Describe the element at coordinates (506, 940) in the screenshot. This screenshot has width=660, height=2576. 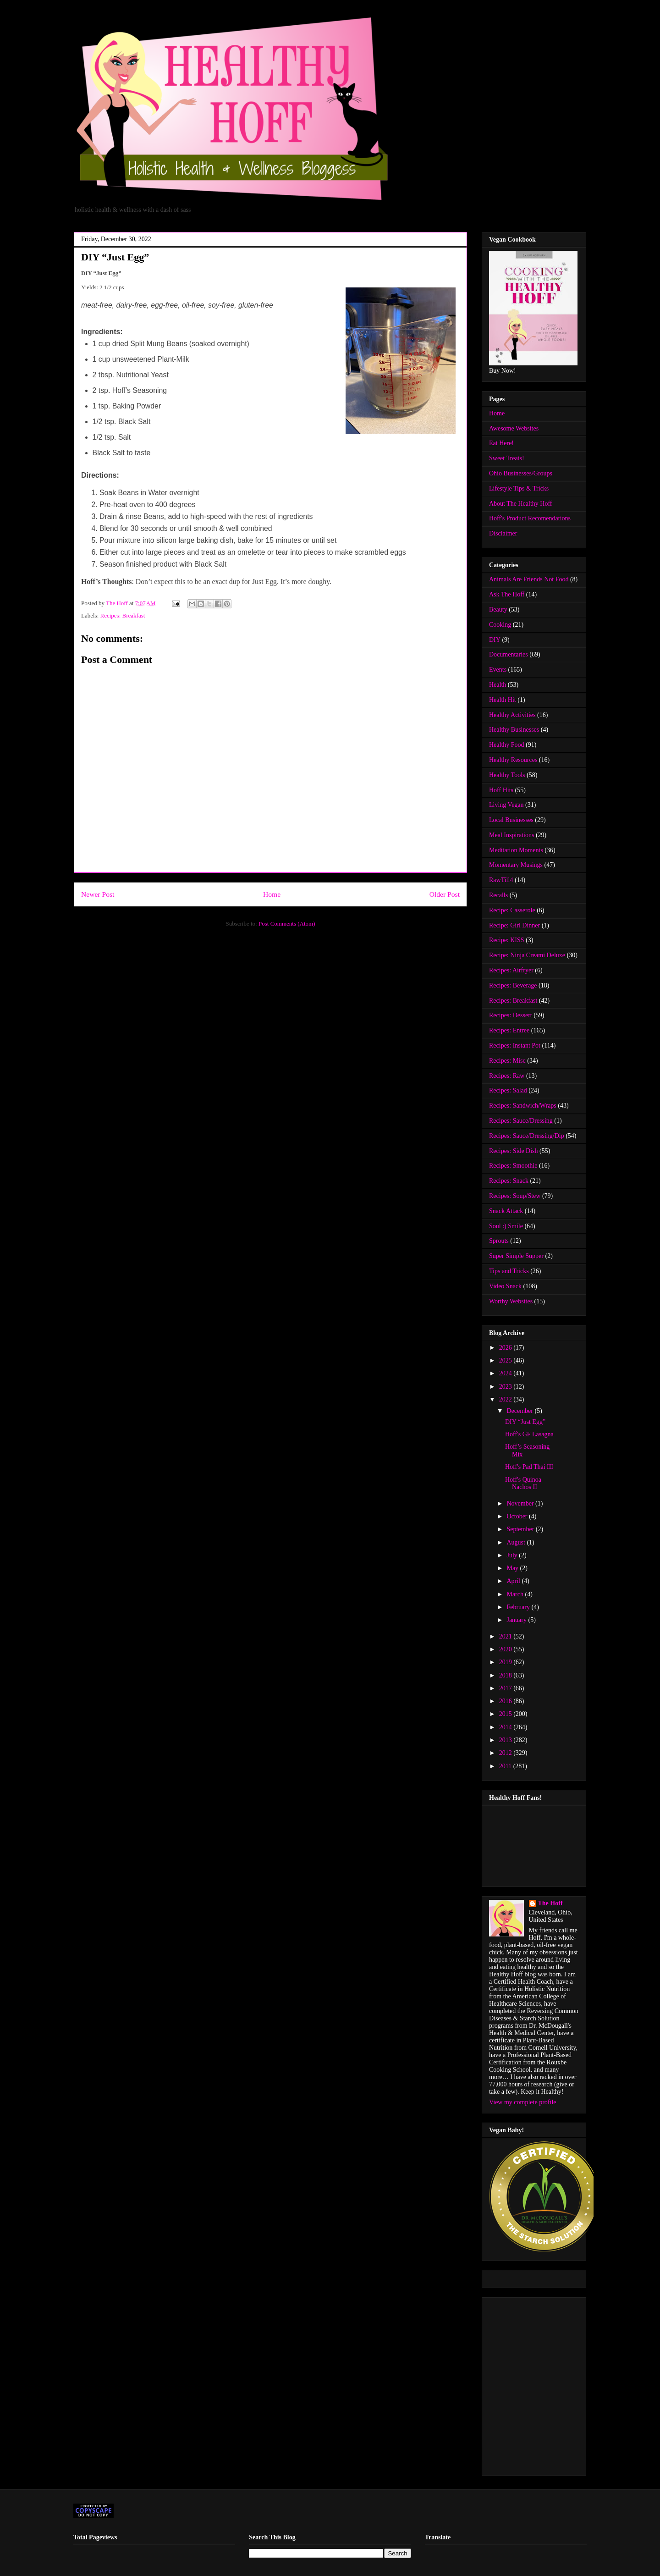
I see `Recipe: KISS` at that location.